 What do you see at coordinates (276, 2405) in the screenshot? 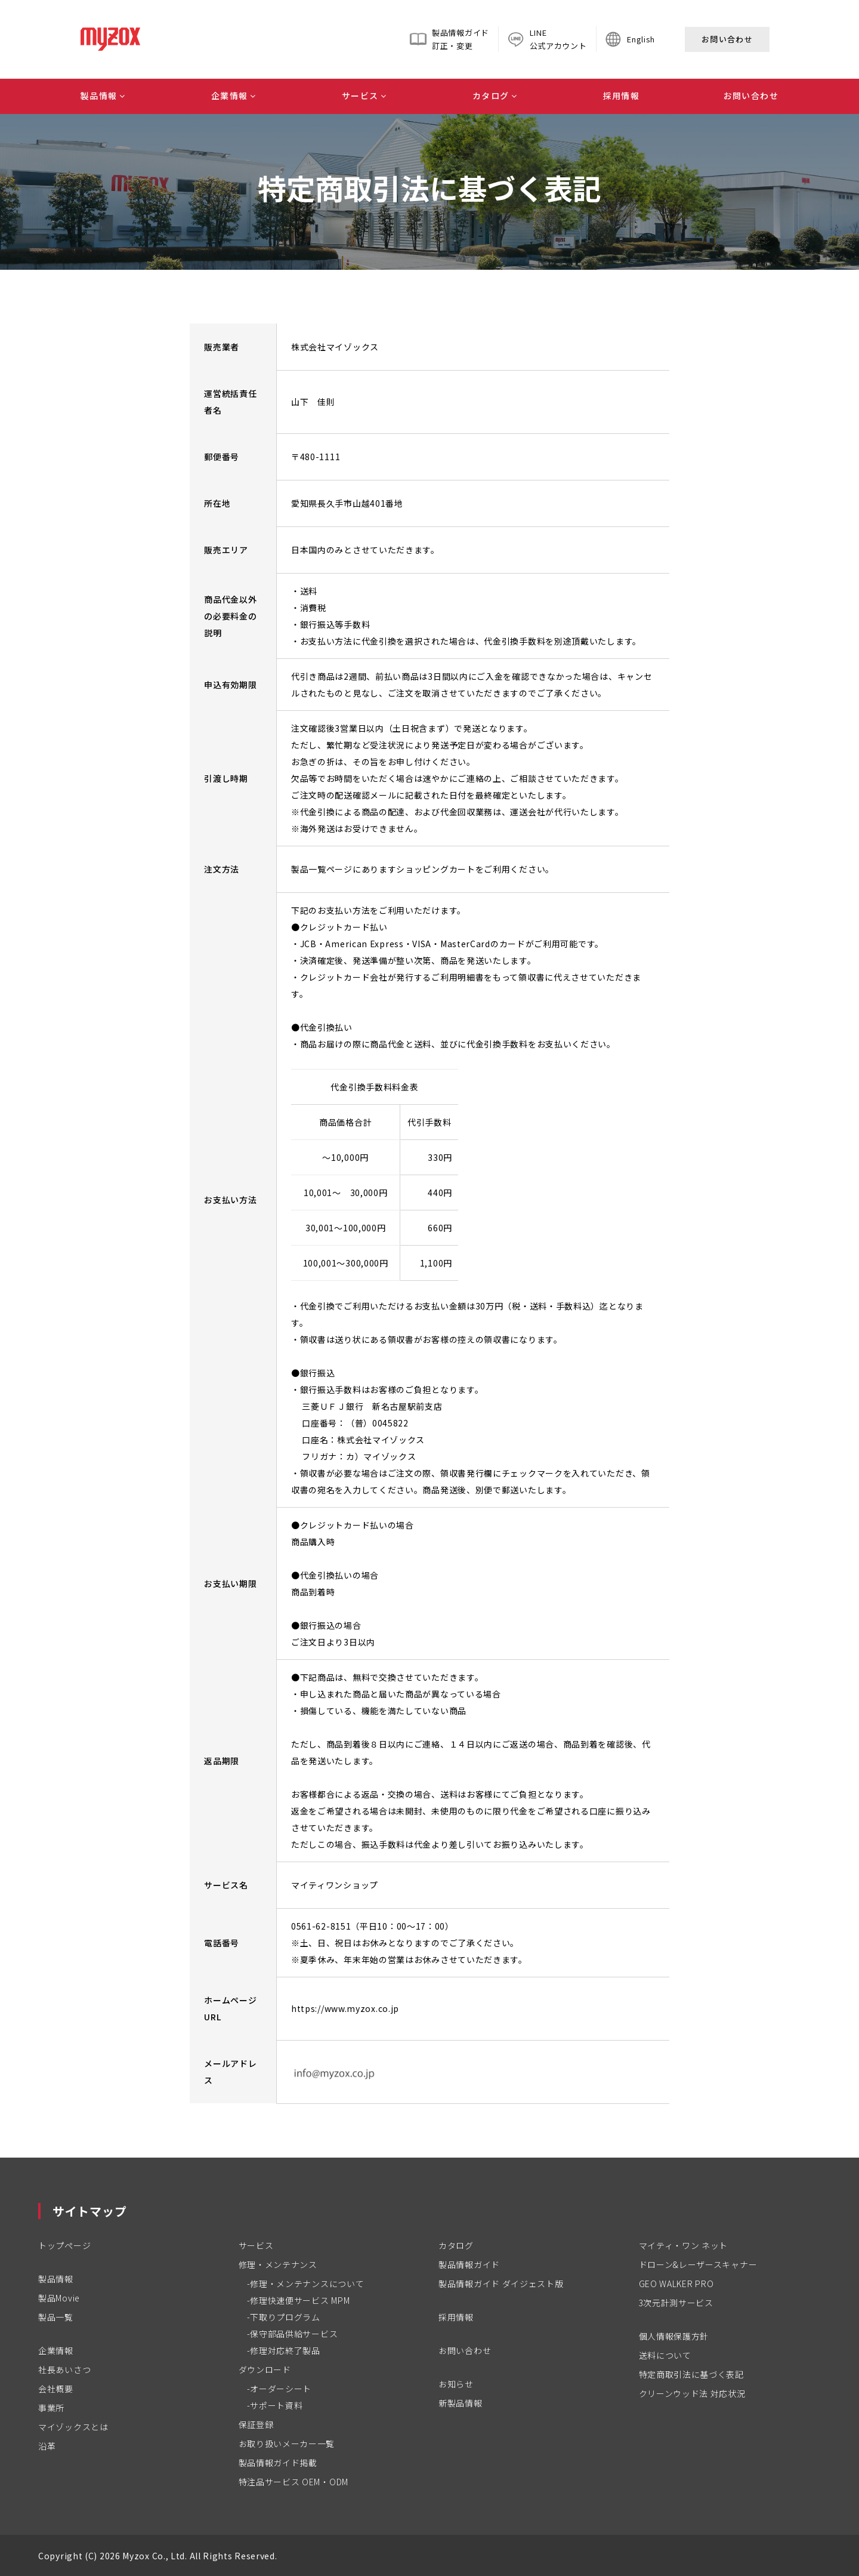
I see `サポート資料` at bounding box center [276, 2405].